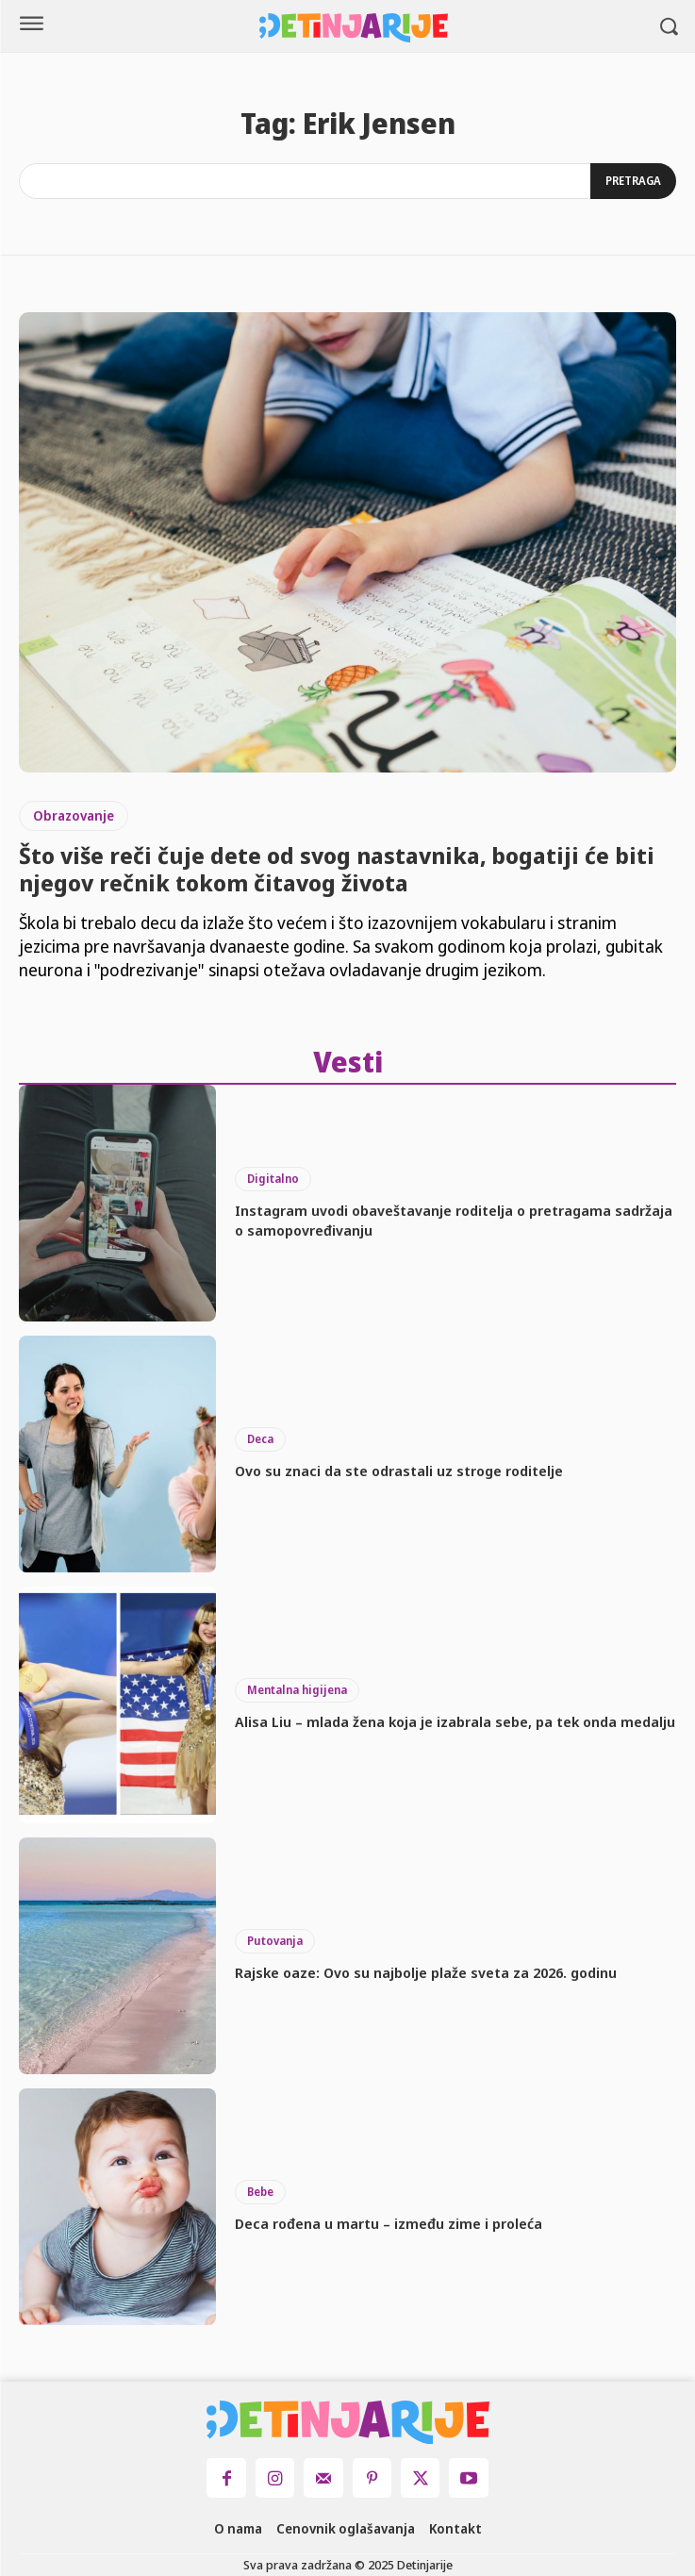 This screenshot has height=2576, width=695. Describe the element at coordinates (73, 815) in the screenshot. I see `Obrazovanje` at that location.